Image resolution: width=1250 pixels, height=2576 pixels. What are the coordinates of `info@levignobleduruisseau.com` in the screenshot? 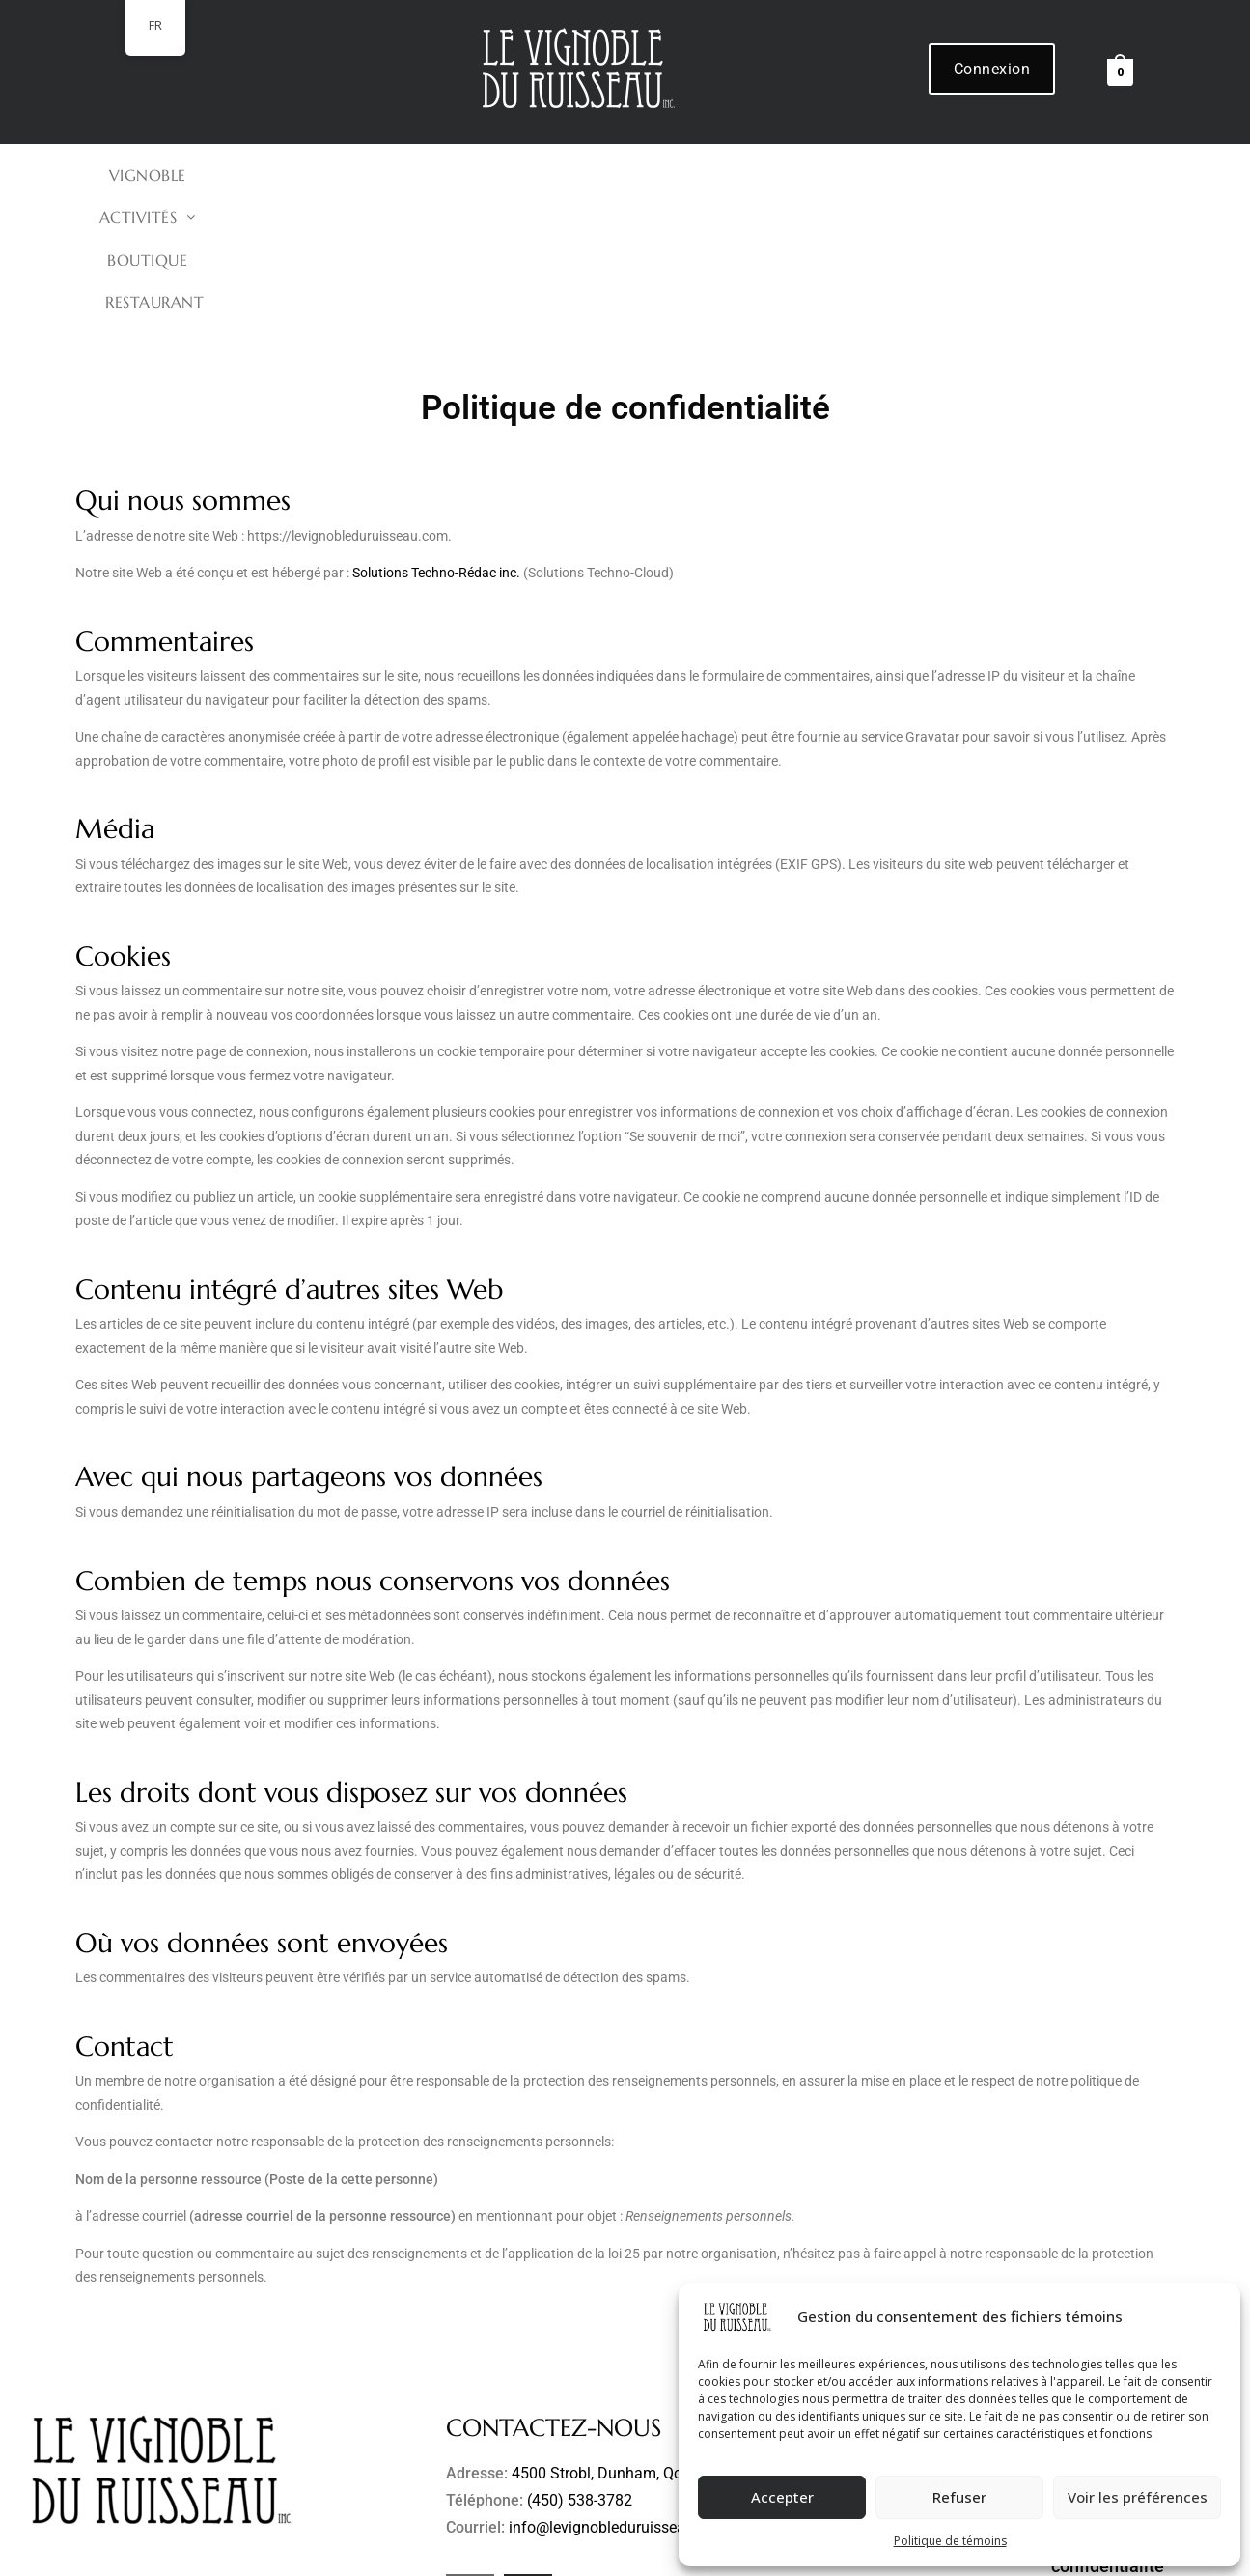 It's located at (618, 2400).